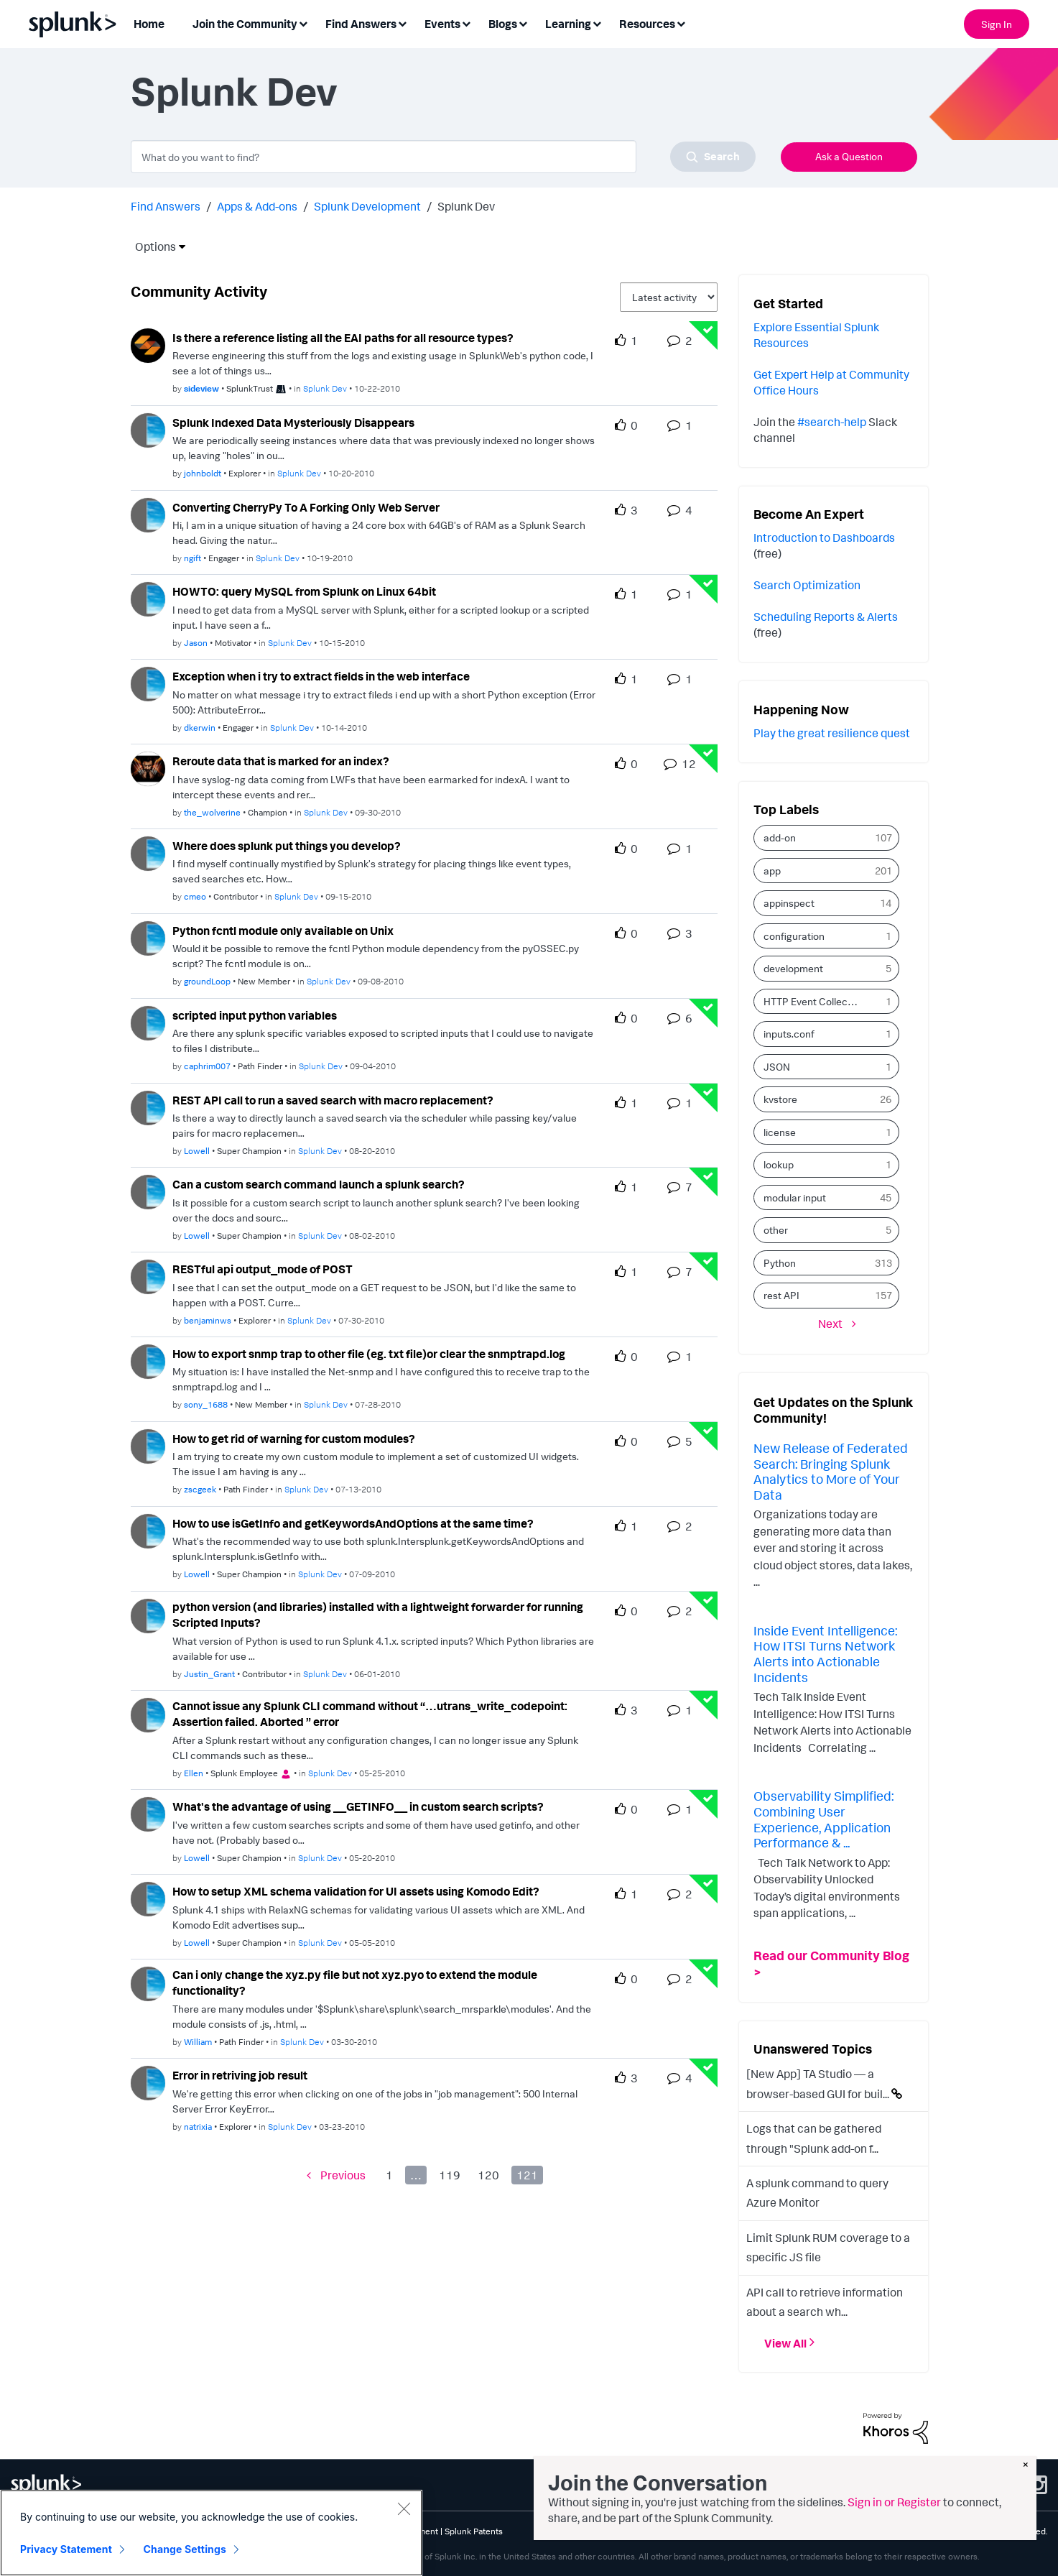  Describe the element at coordinates (257, 206) in the screenshot. I see `Apps & Add-ons` at that location.